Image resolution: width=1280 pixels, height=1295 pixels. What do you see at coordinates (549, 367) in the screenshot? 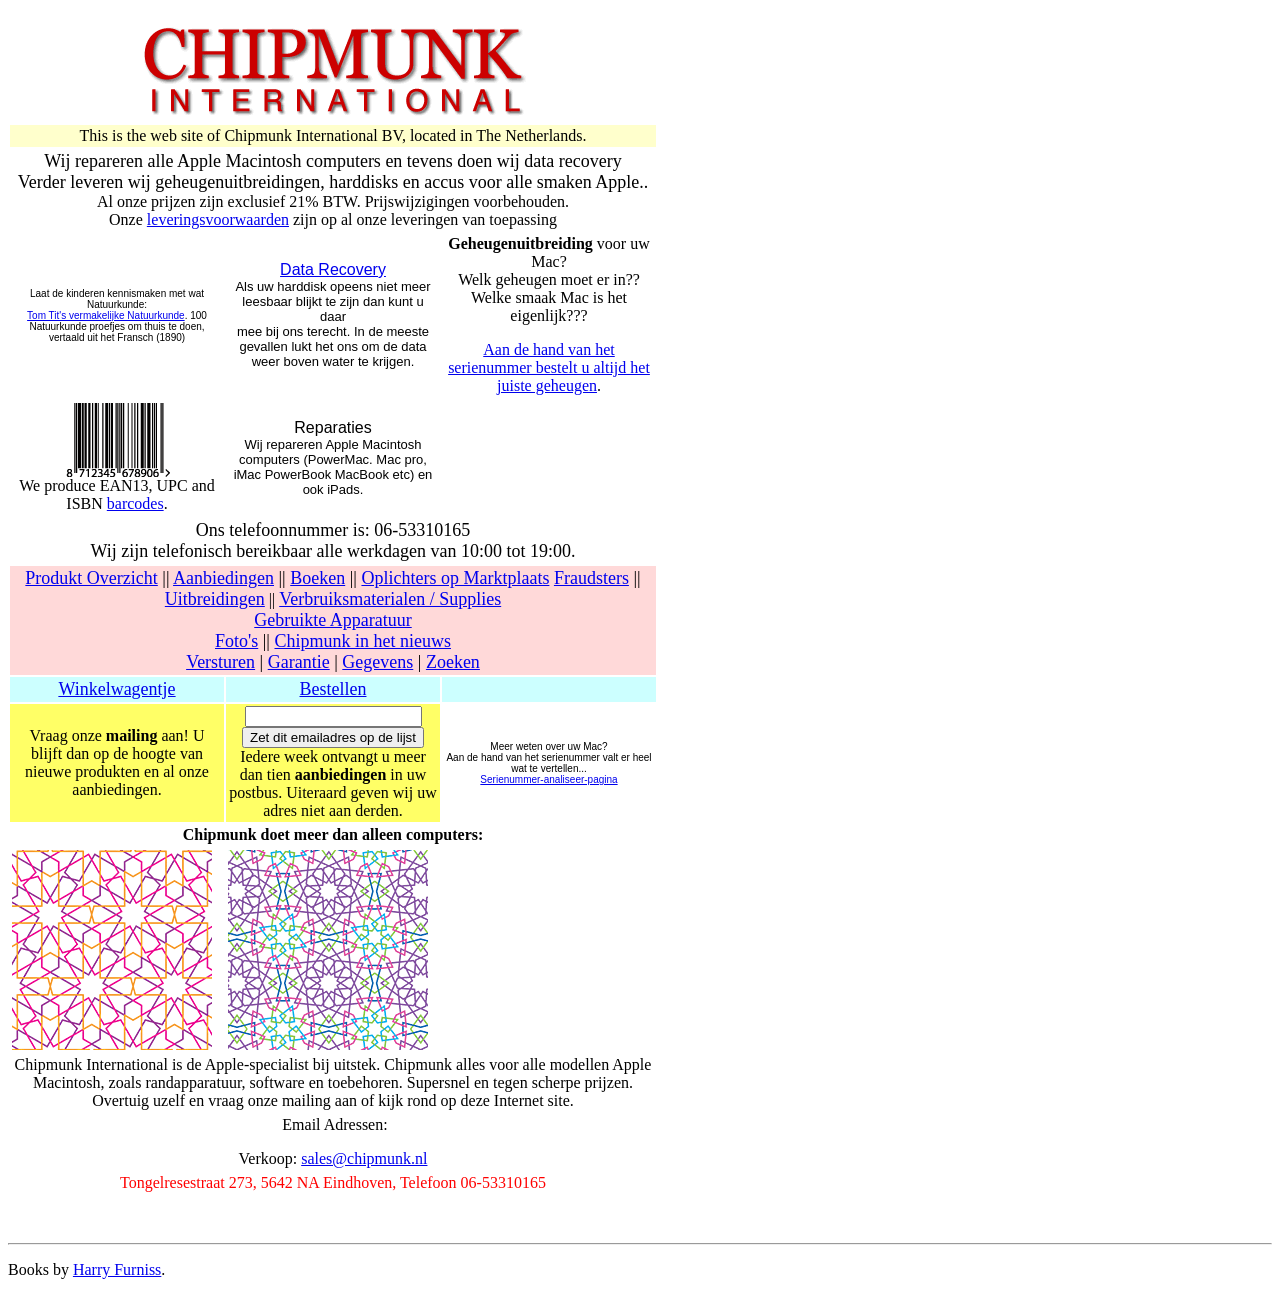
I see `Aan de hand van het serienummer bestelt u altijd het juiste geheugen` at bounding box center [549, 367].